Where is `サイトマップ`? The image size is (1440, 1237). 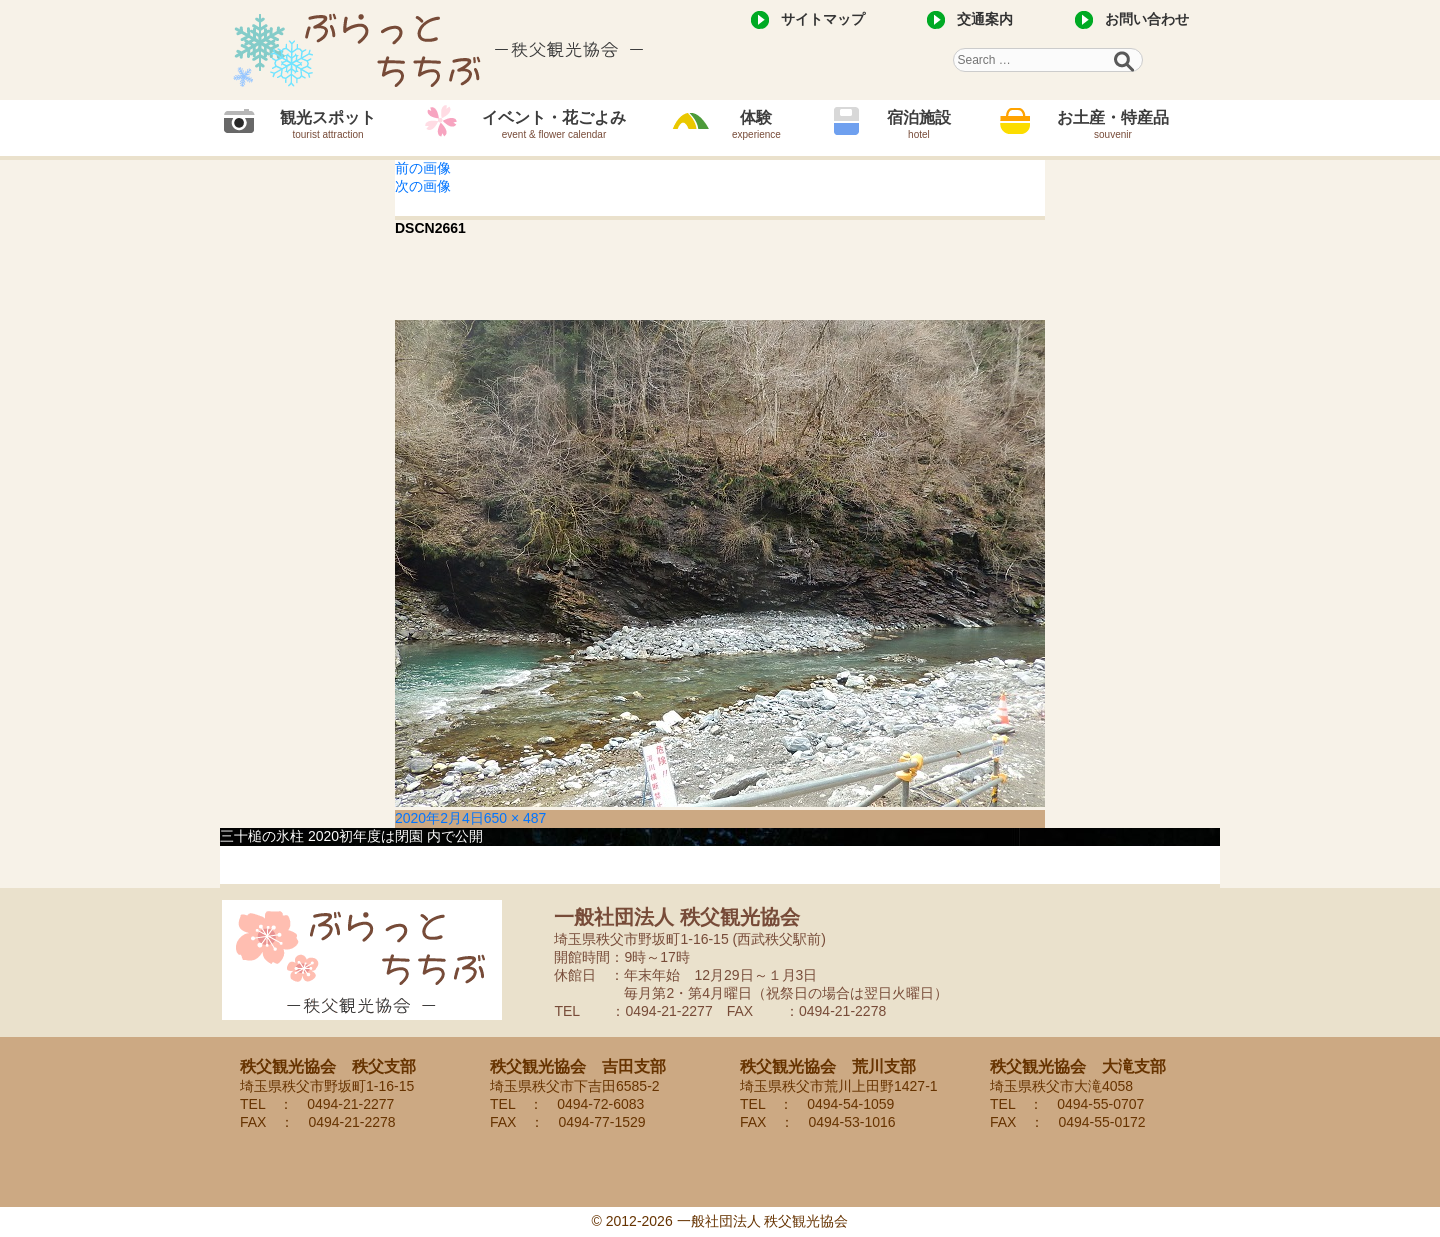 サイトマップ is located at coordinates (823, 19).